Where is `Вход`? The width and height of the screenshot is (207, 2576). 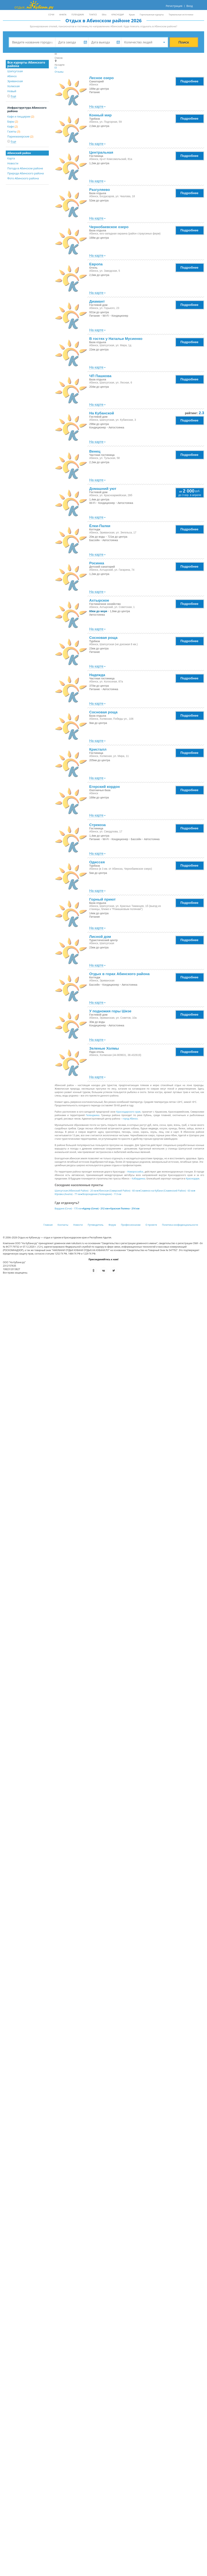 Вход is located at coordinates (189, 6).